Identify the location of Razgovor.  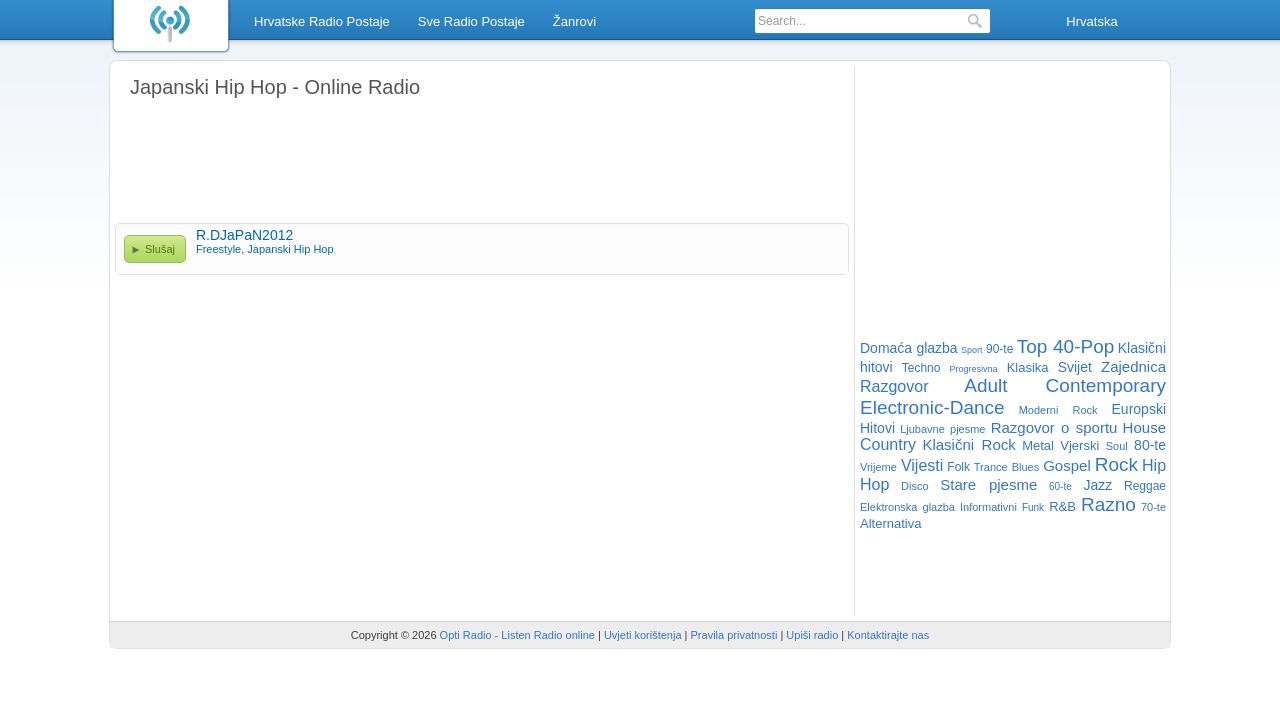
(894, 386).